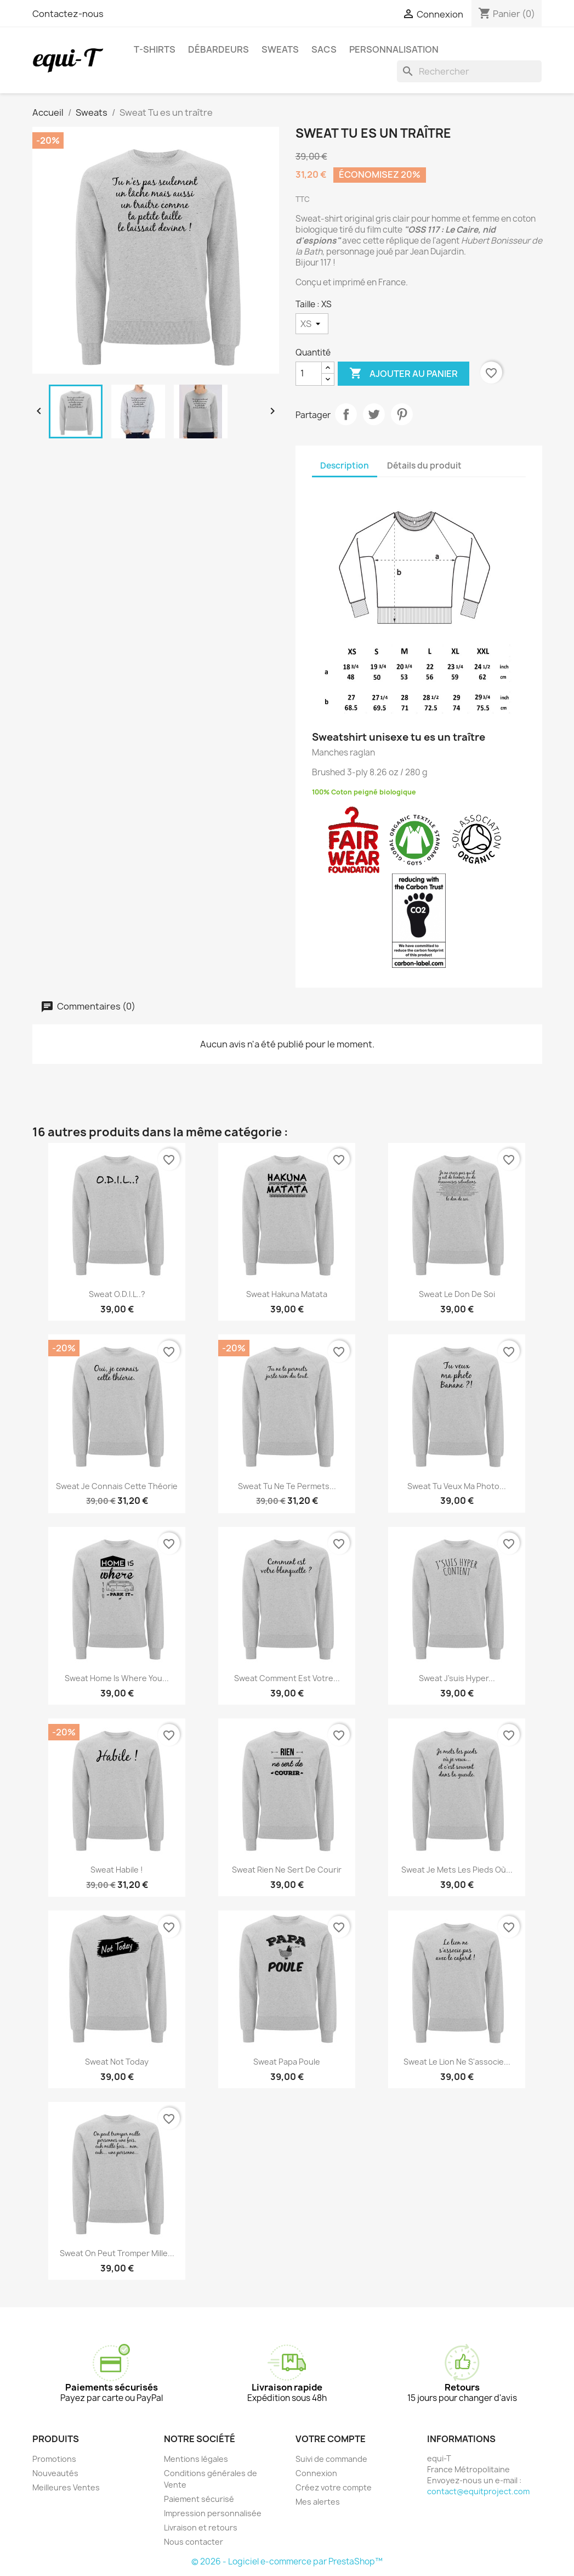 Image resolution: width=574 pixels, height=2576 pixels. What do you see at coordinates (324, 49) in the screenshot?
I see `Sacs` at bounding box center [324, 49].